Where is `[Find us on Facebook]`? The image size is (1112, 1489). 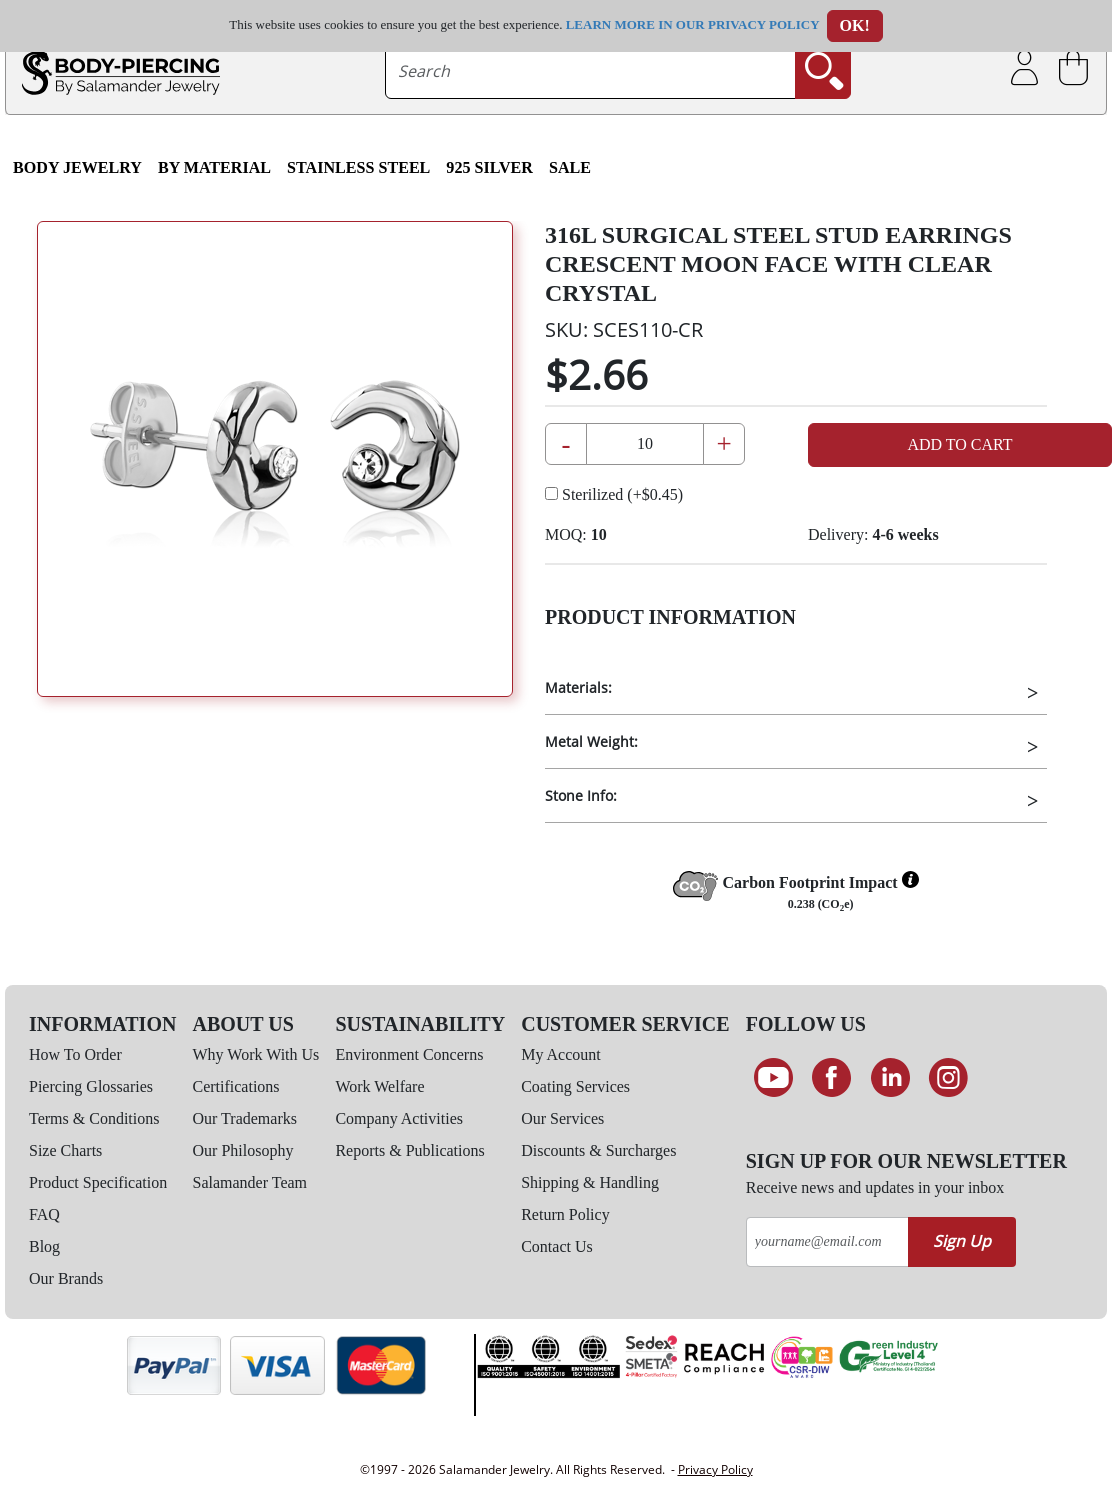 [Find us on Facebook] is located at coordinates (831, 1078).